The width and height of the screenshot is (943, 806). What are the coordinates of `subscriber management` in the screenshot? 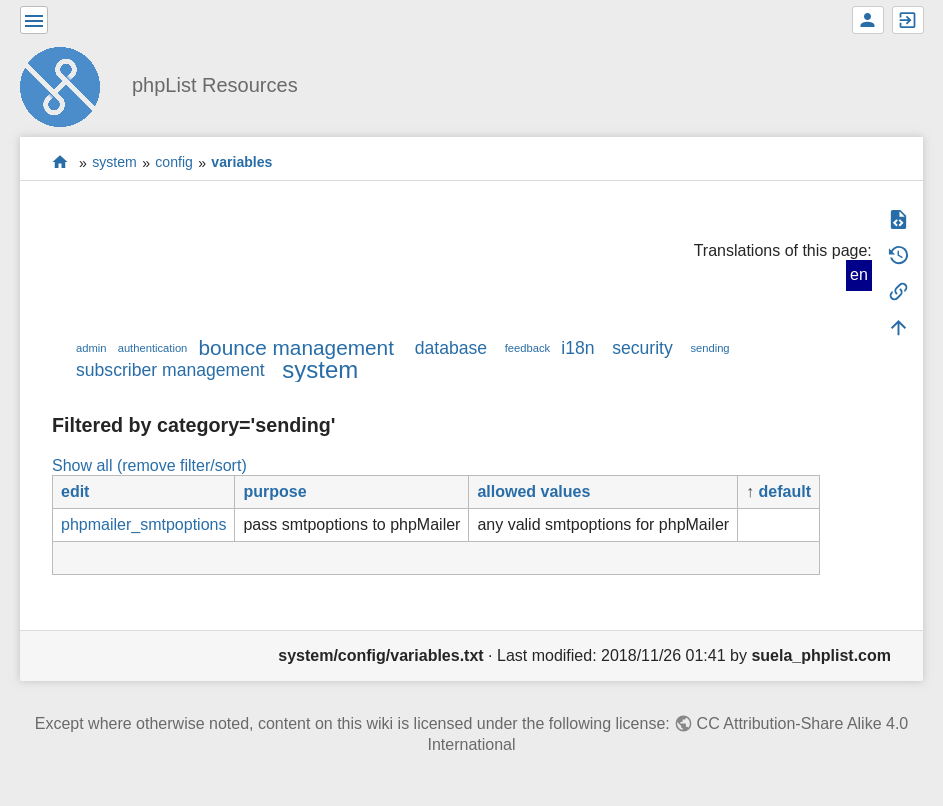 It's located at (170, 370).